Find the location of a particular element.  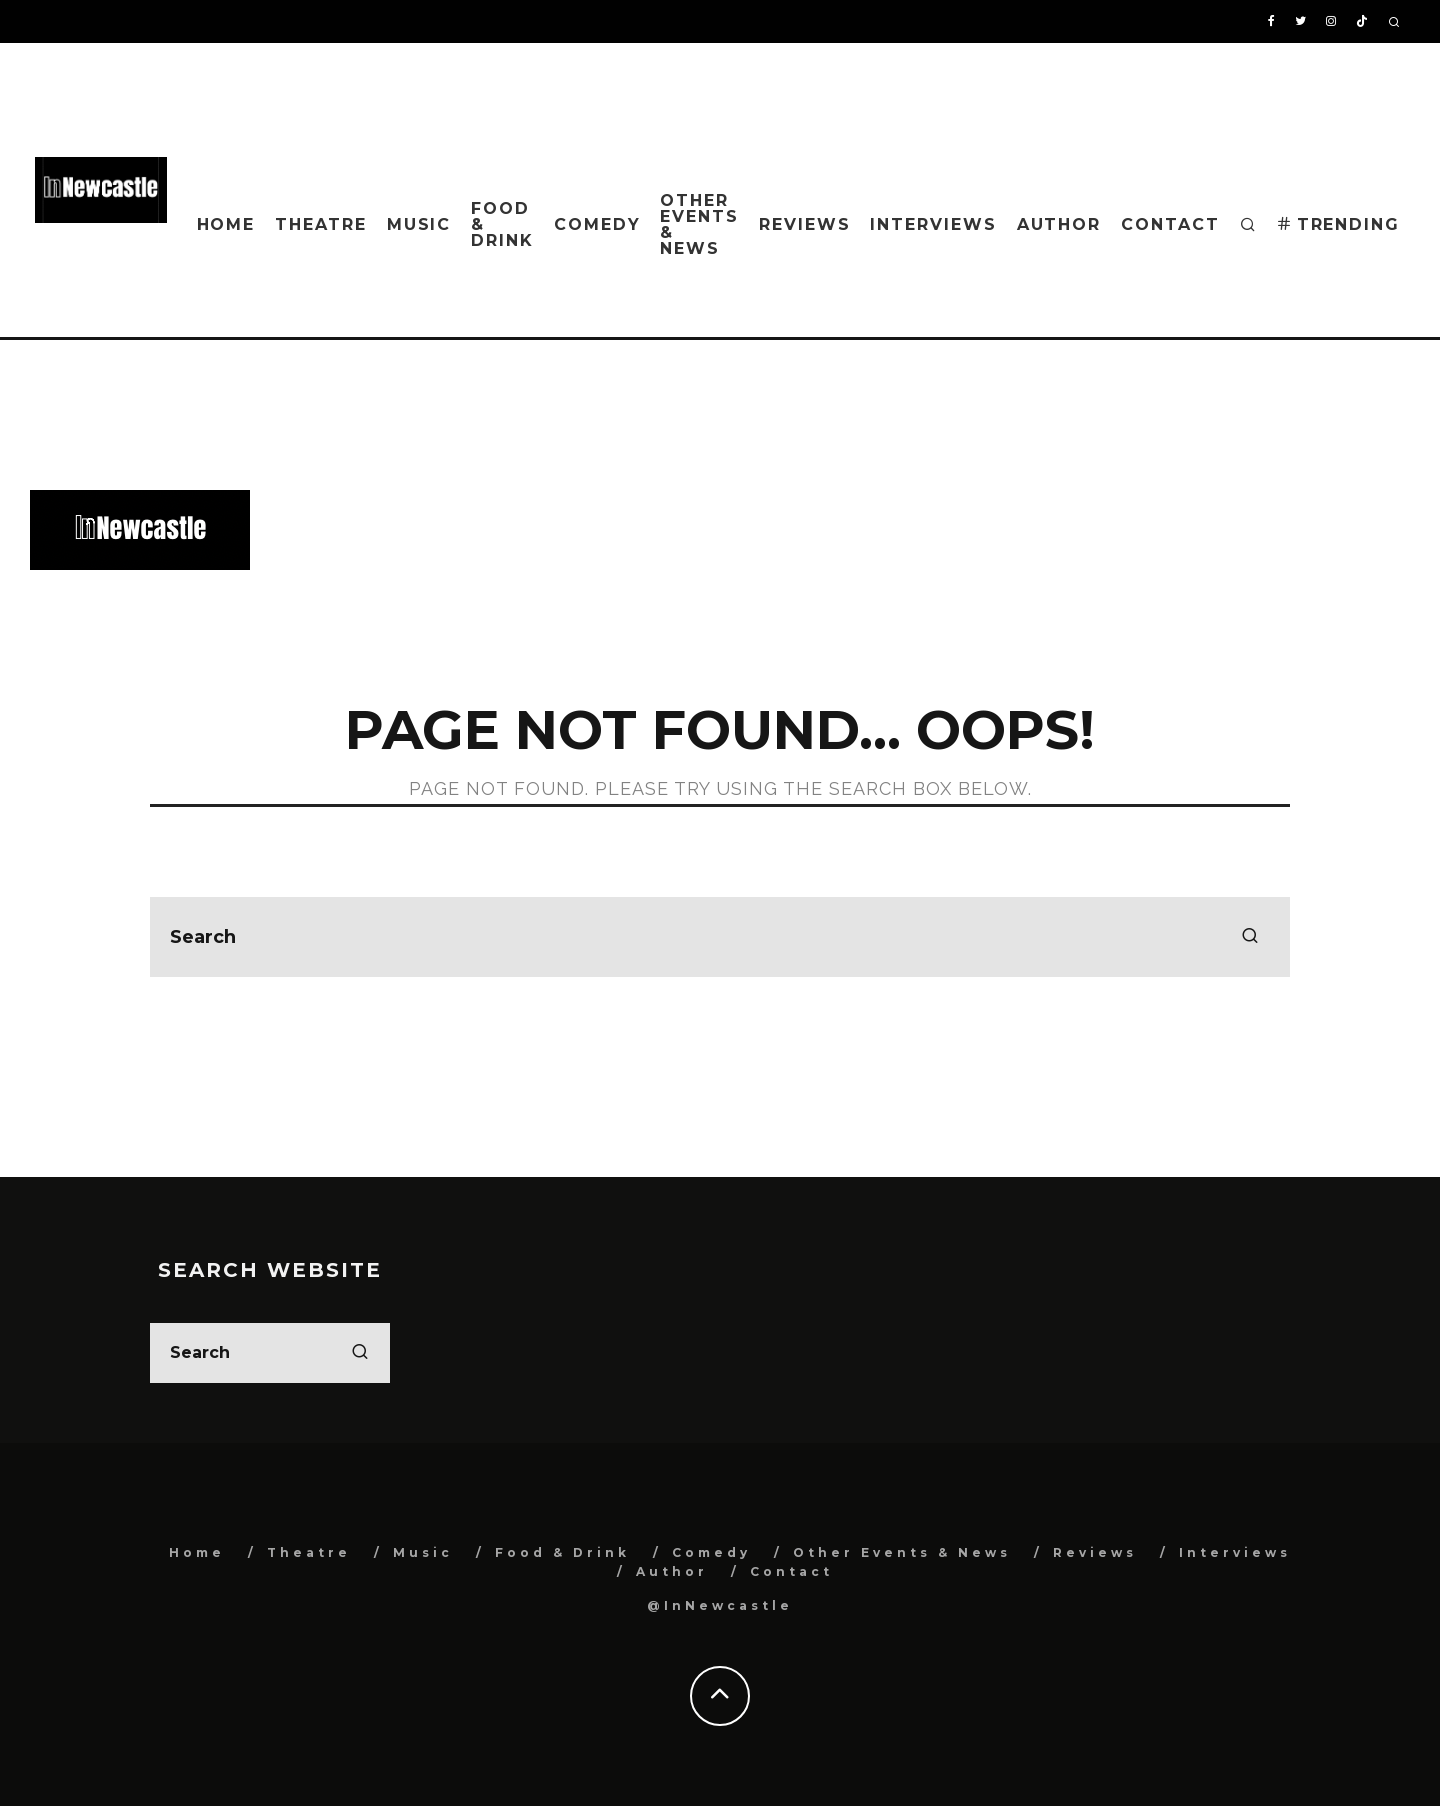

Home is located at coordinates (226, 224).